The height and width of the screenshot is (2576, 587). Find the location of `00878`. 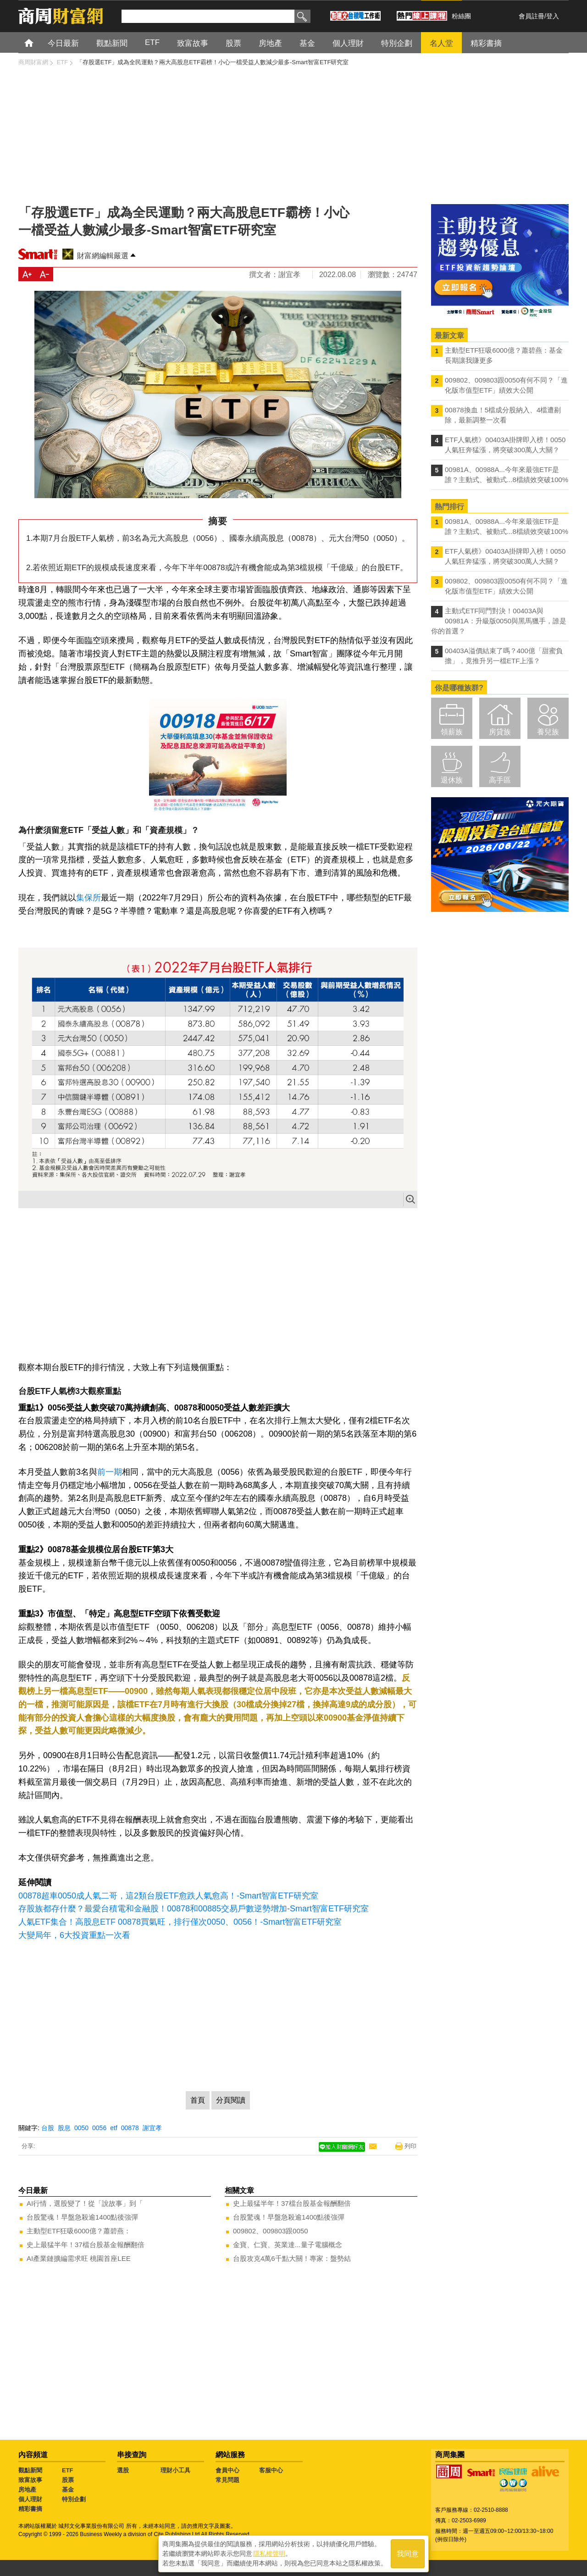

00878 is located at coordinates (130, 2128).